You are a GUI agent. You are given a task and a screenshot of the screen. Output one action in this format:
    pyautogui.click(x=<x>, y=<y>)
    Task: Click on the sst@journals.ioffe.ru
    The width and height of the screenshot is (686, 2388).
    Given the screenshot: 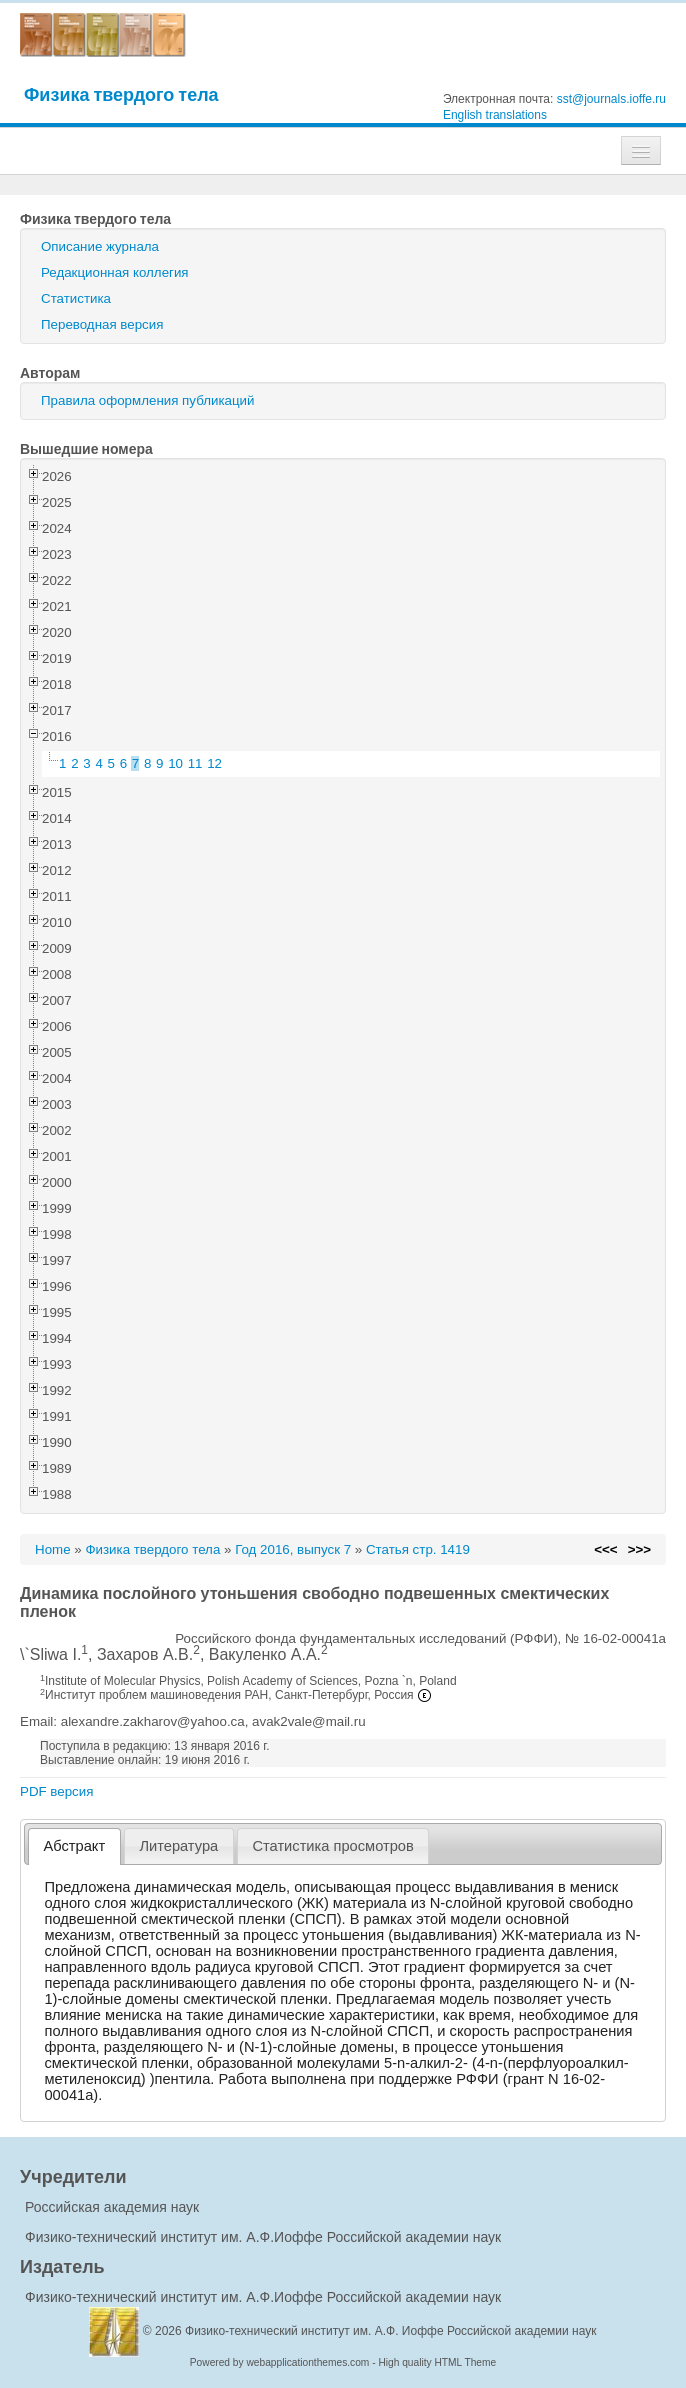 What is the action you would take?
    pyautogui.click(x=611, y=99)
    